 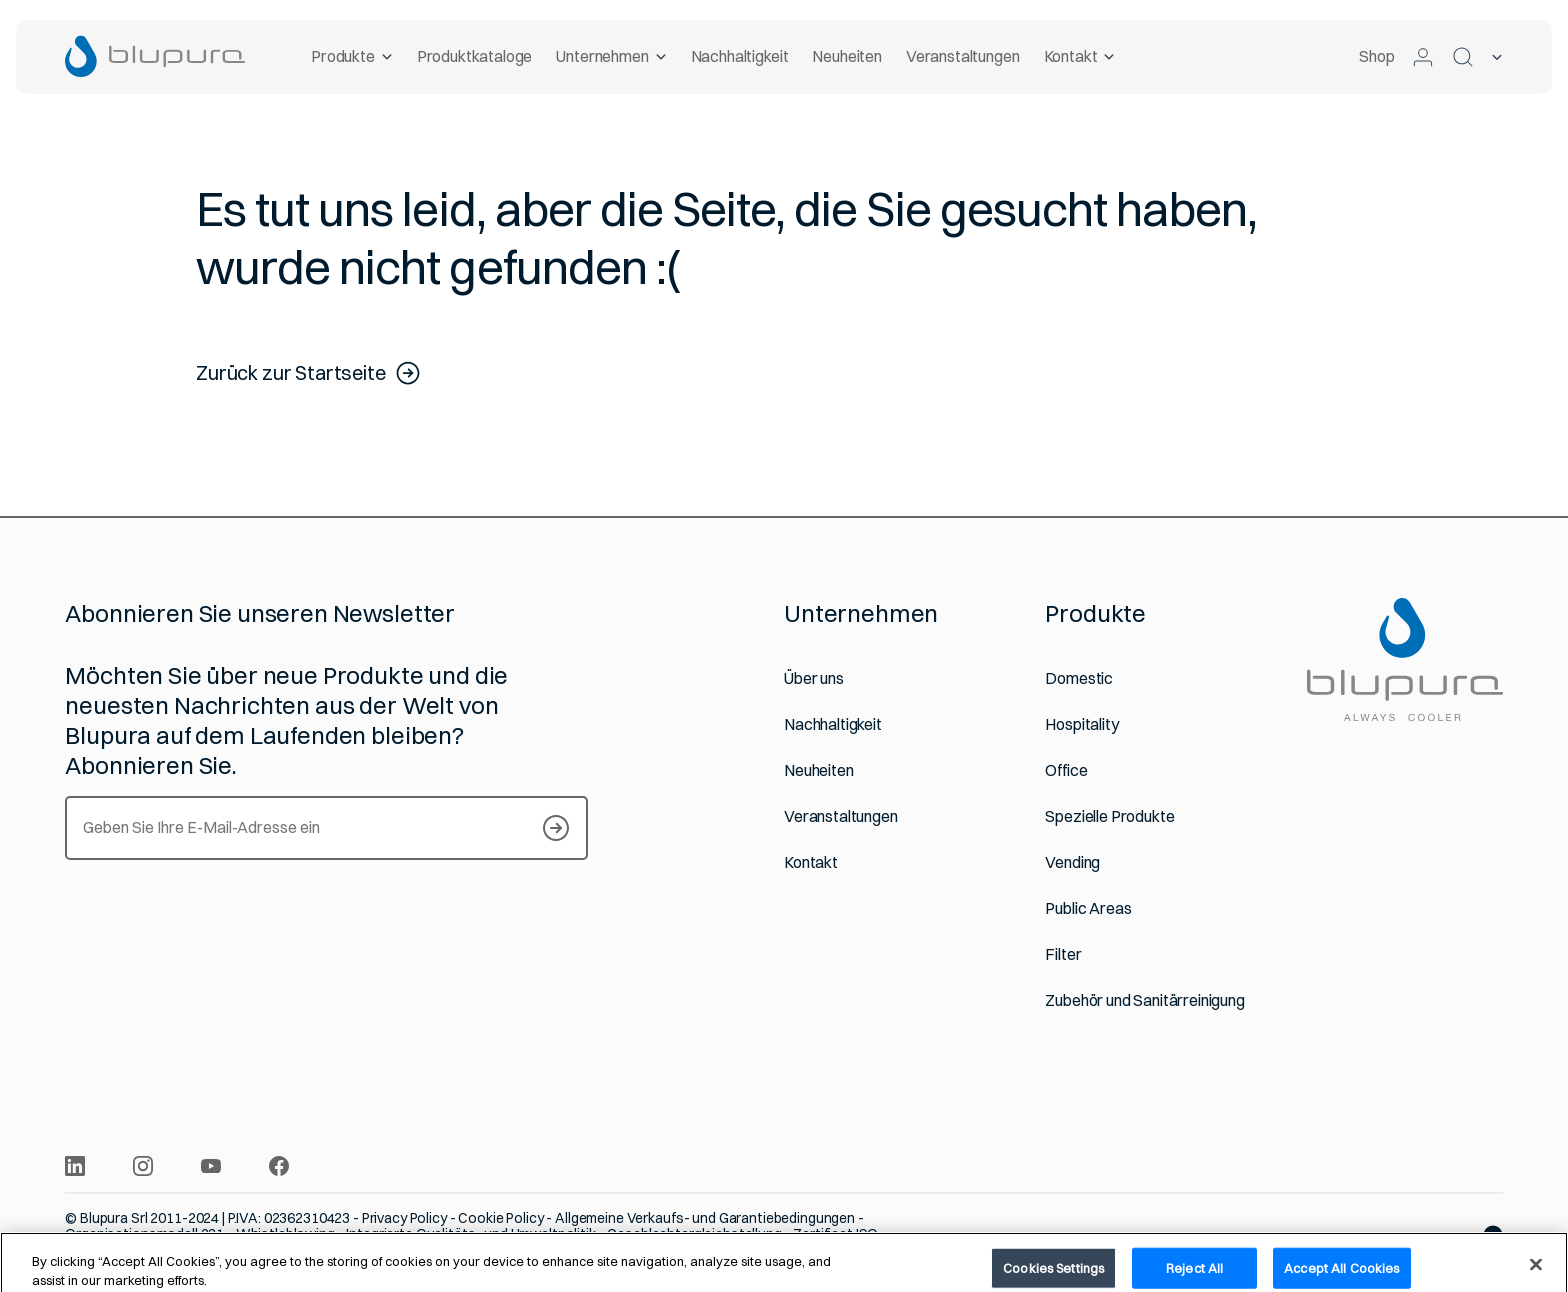 I want to click on [S’inscrire à notre Newsletter], so click(x=556, y=828).